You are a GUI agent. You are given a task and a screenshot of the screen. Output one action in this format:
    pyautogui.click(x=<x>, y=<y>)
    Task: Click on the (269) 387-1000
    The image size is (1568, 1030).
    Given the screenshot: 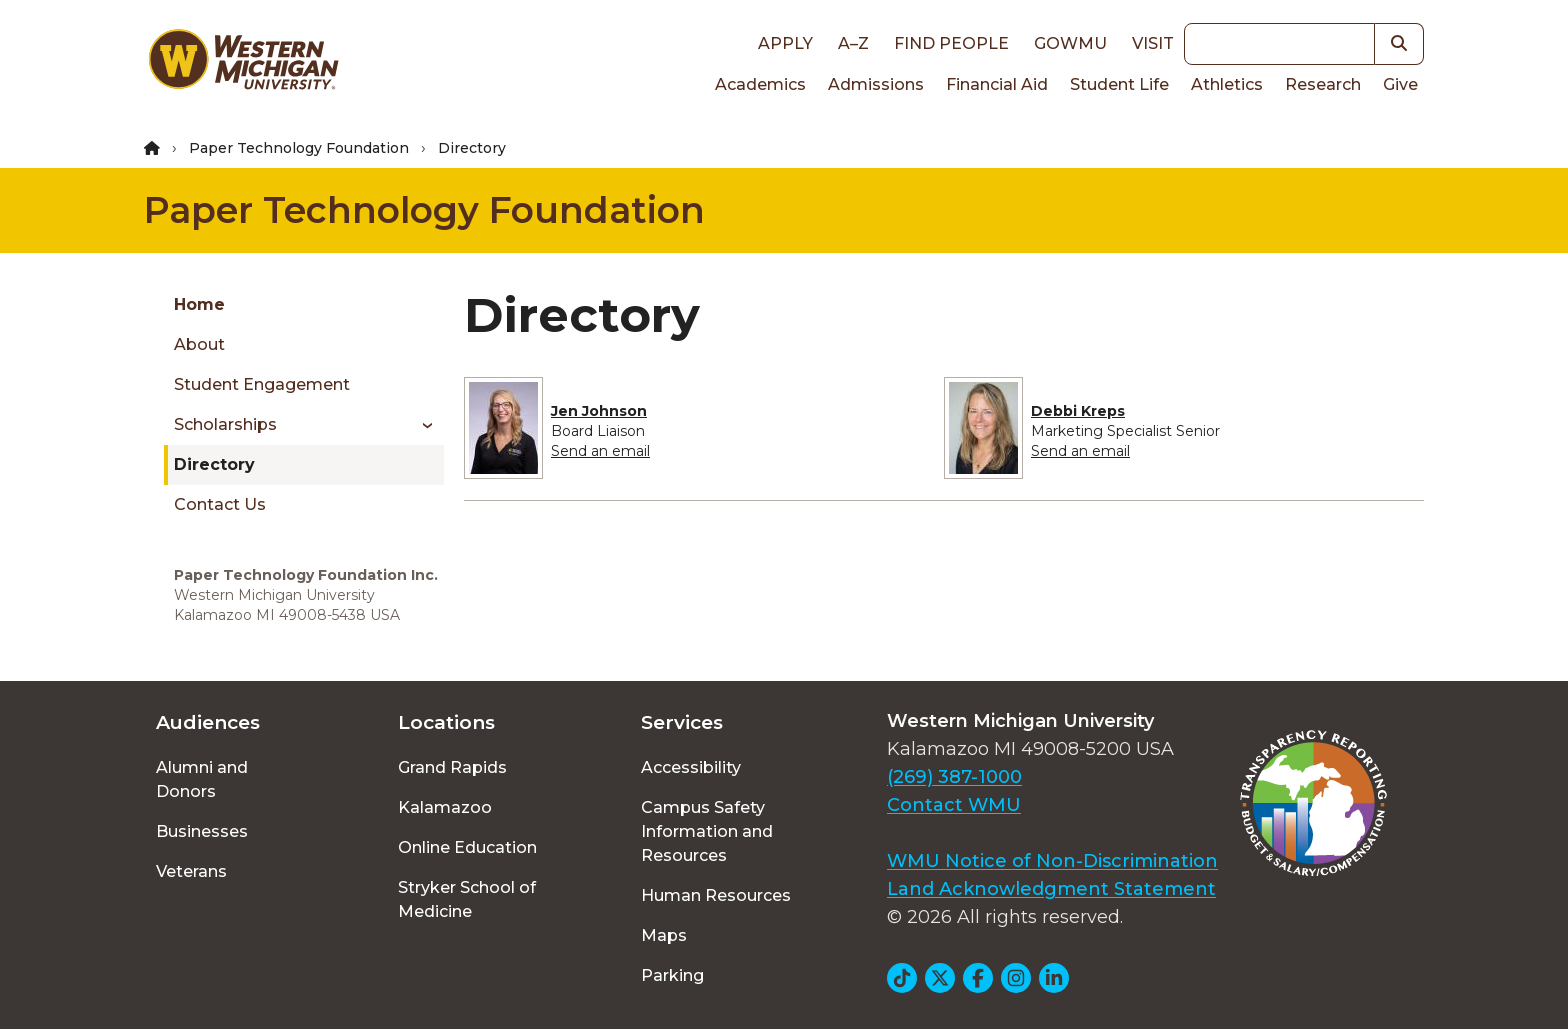 What is the action you would take?
    pyautogui.click(x=954, y=777)
    